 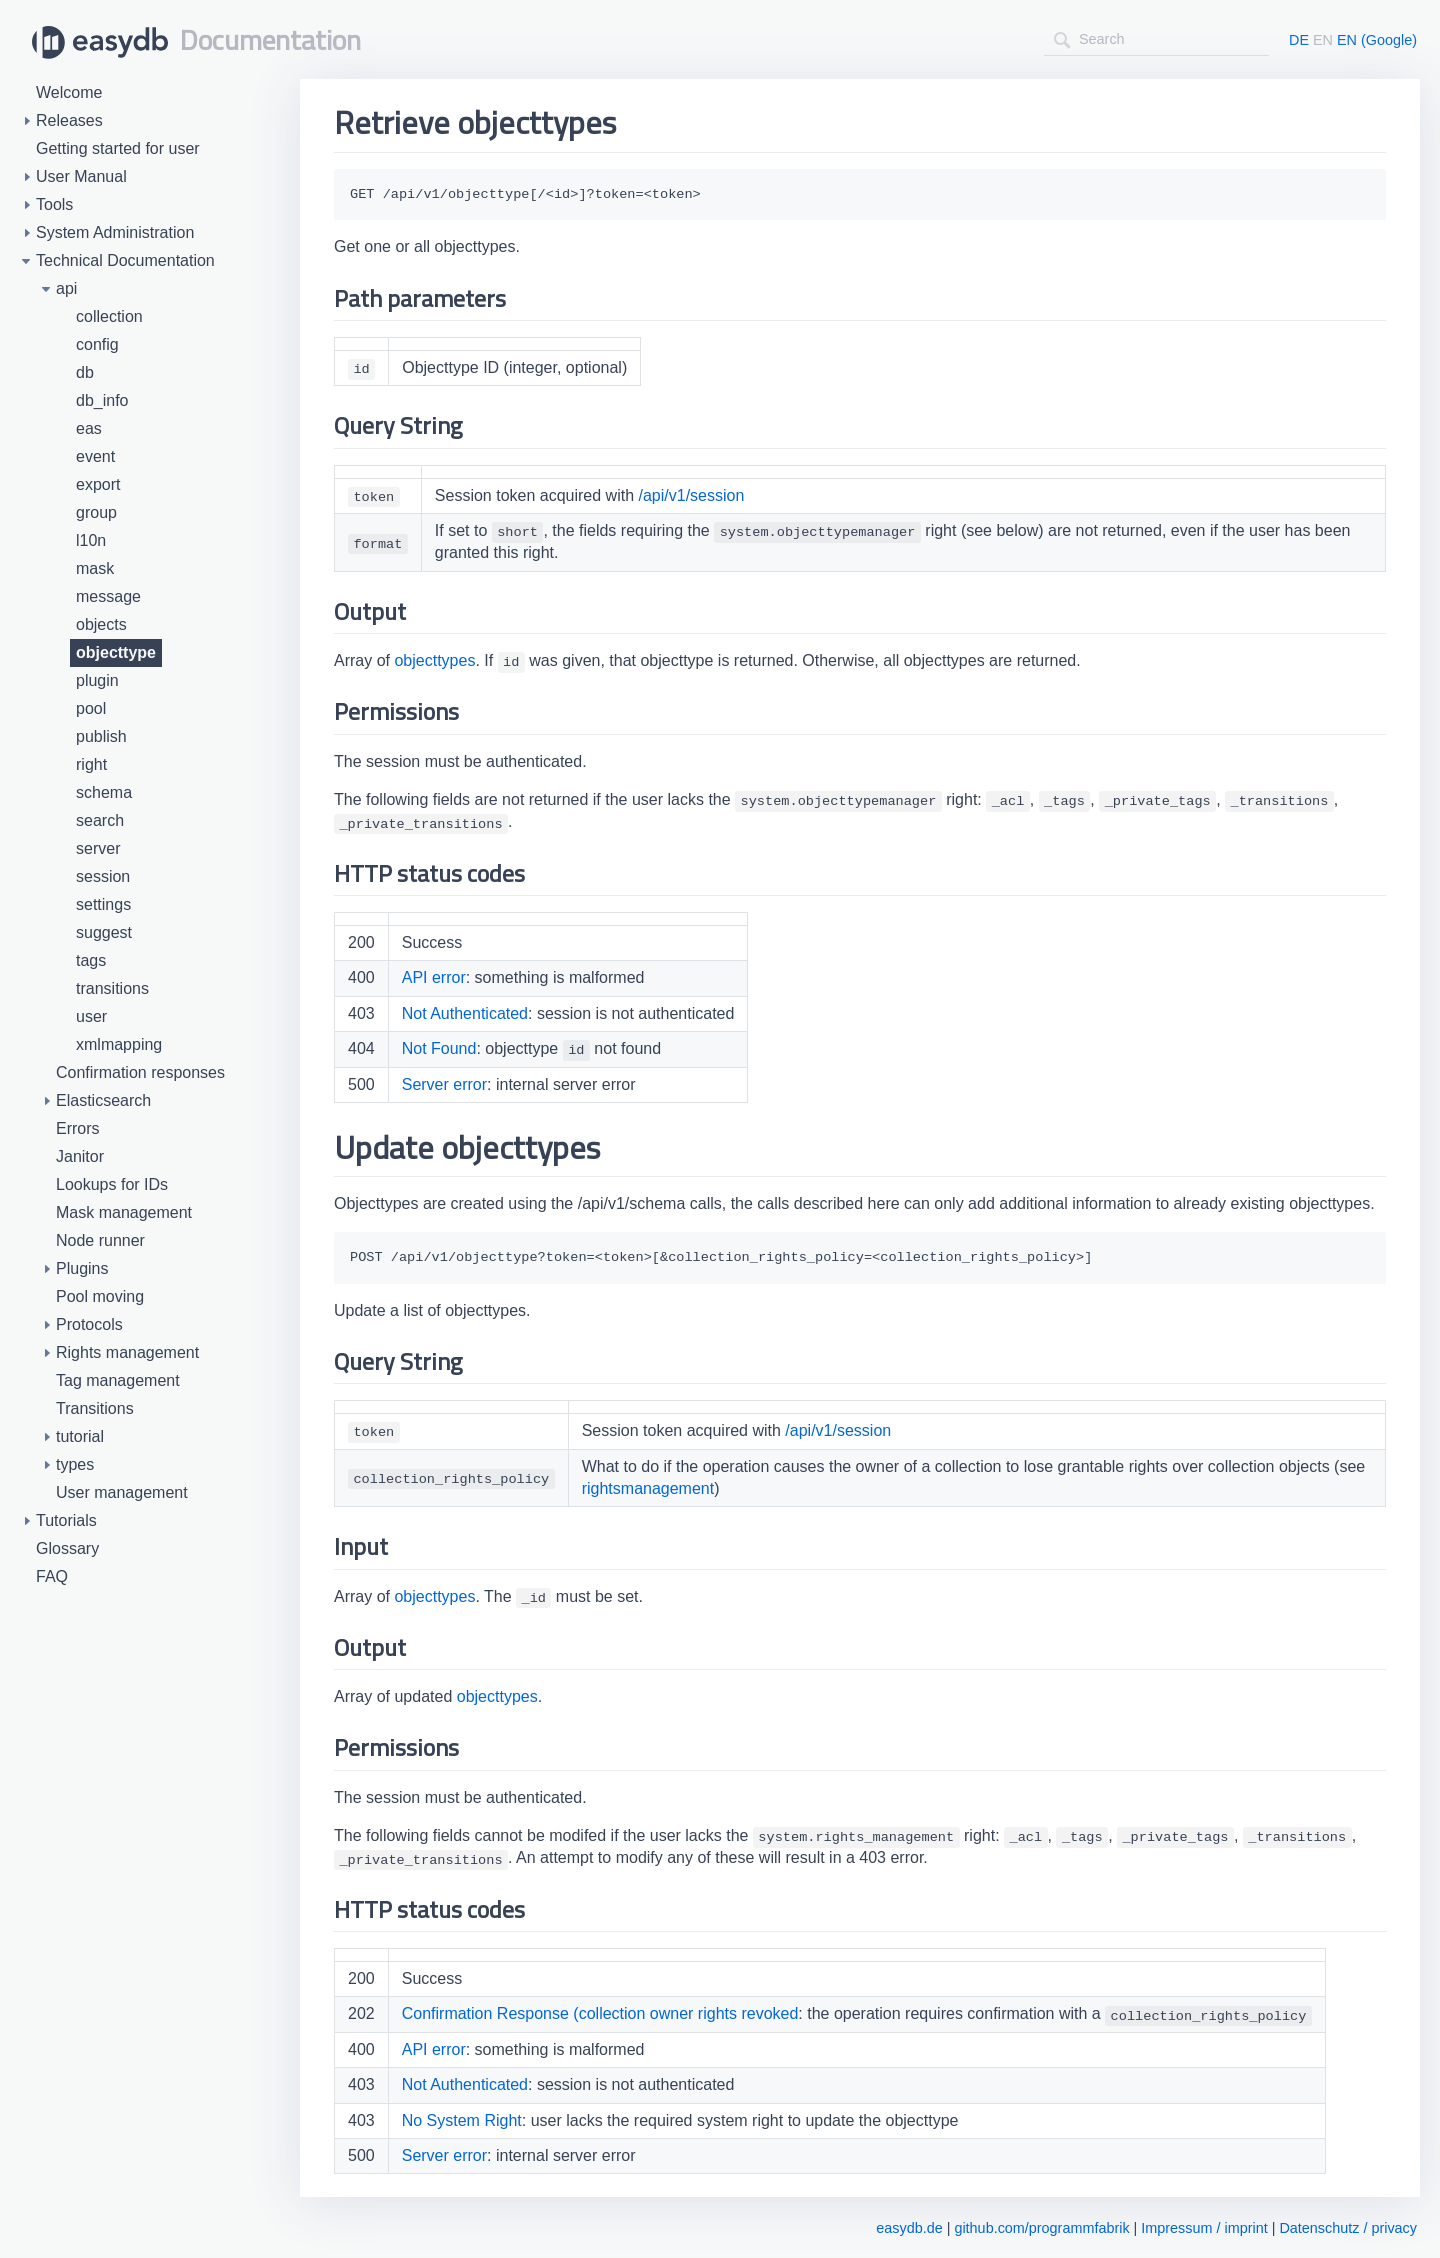 What do you see at coordinates (692, 495) in the screenshot?
I see `/api/v1/session` at bounding box center [692, 495].